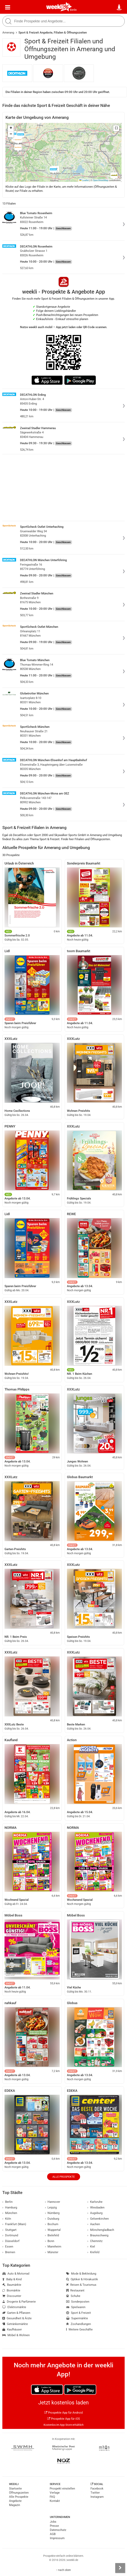 This screenshot has height=2576, width=127. Describe the element at coordinates (51, 2224) in the screenshot. I see `Bochum` at that location.